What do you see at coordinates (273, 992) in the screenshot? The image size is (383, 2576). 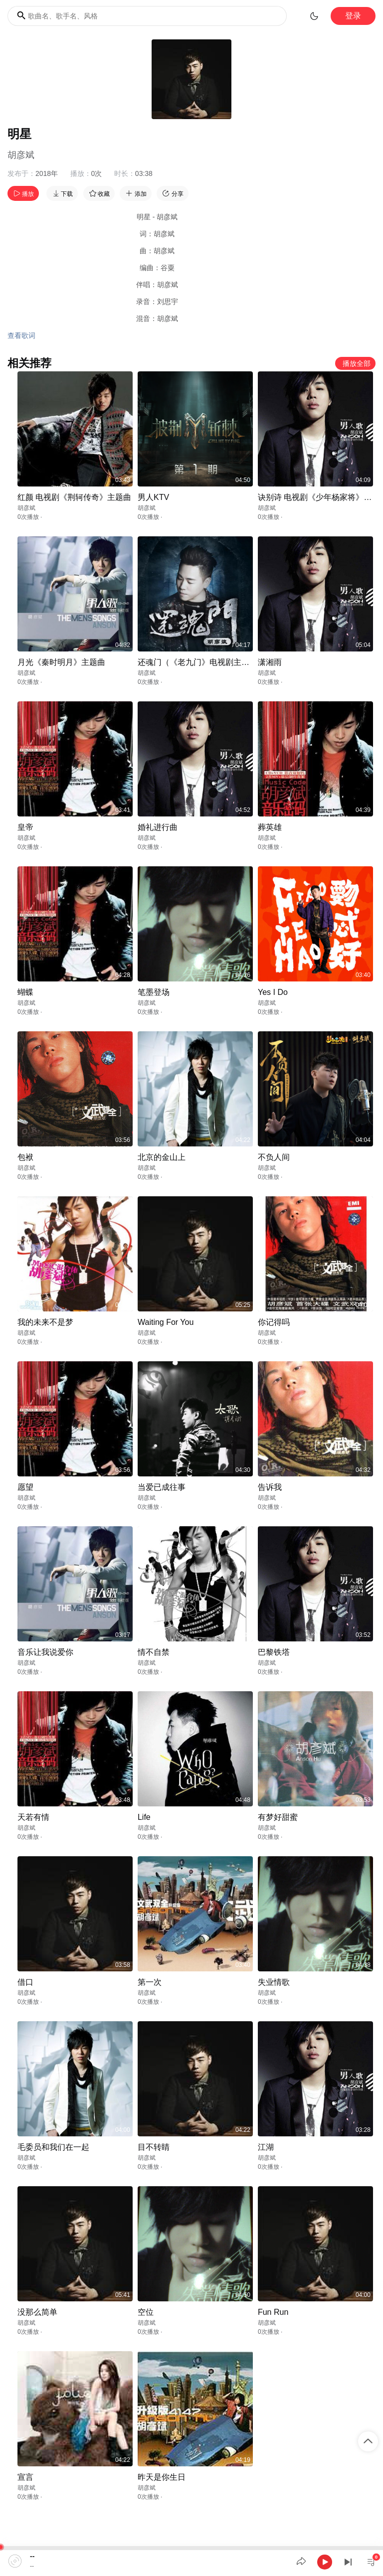 I see `Yes I Do` at bounding box center [273, 992].